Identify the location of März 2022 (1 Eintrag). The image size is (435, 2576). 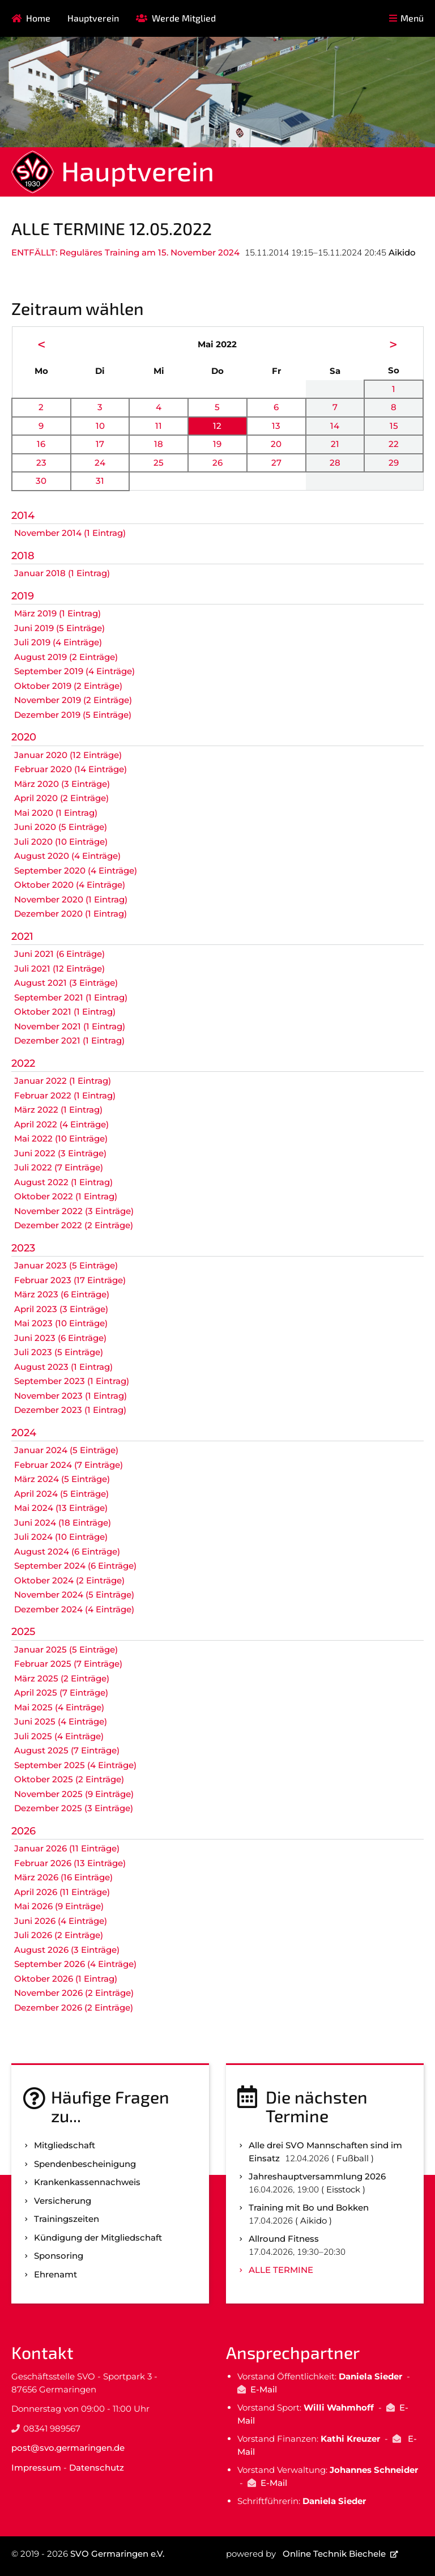
(58, 1109).